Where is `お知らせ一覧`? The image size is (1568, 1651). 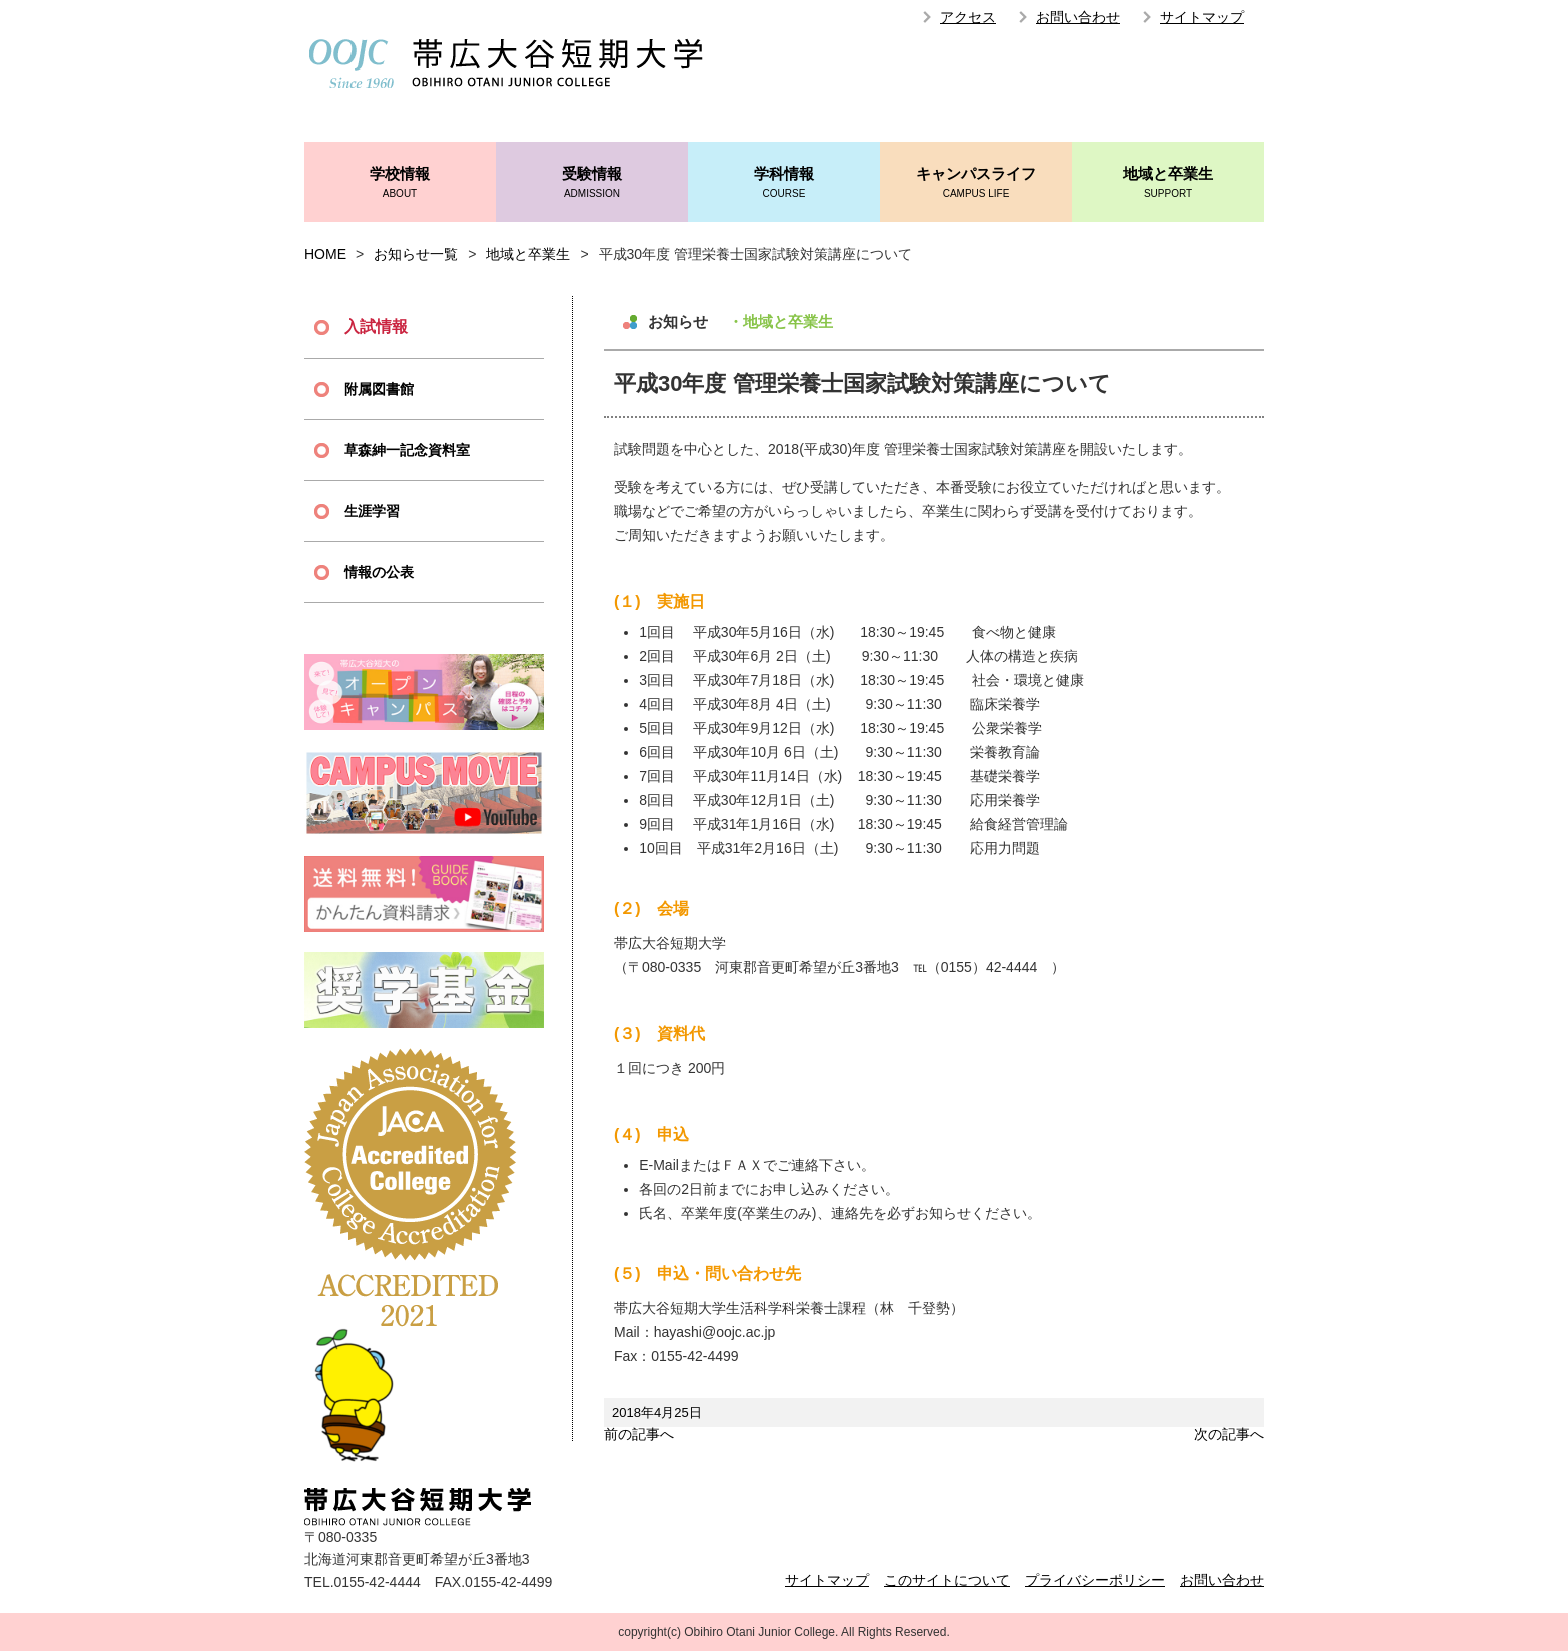
お知らせ一覧 is located at coordinates (416, 254).